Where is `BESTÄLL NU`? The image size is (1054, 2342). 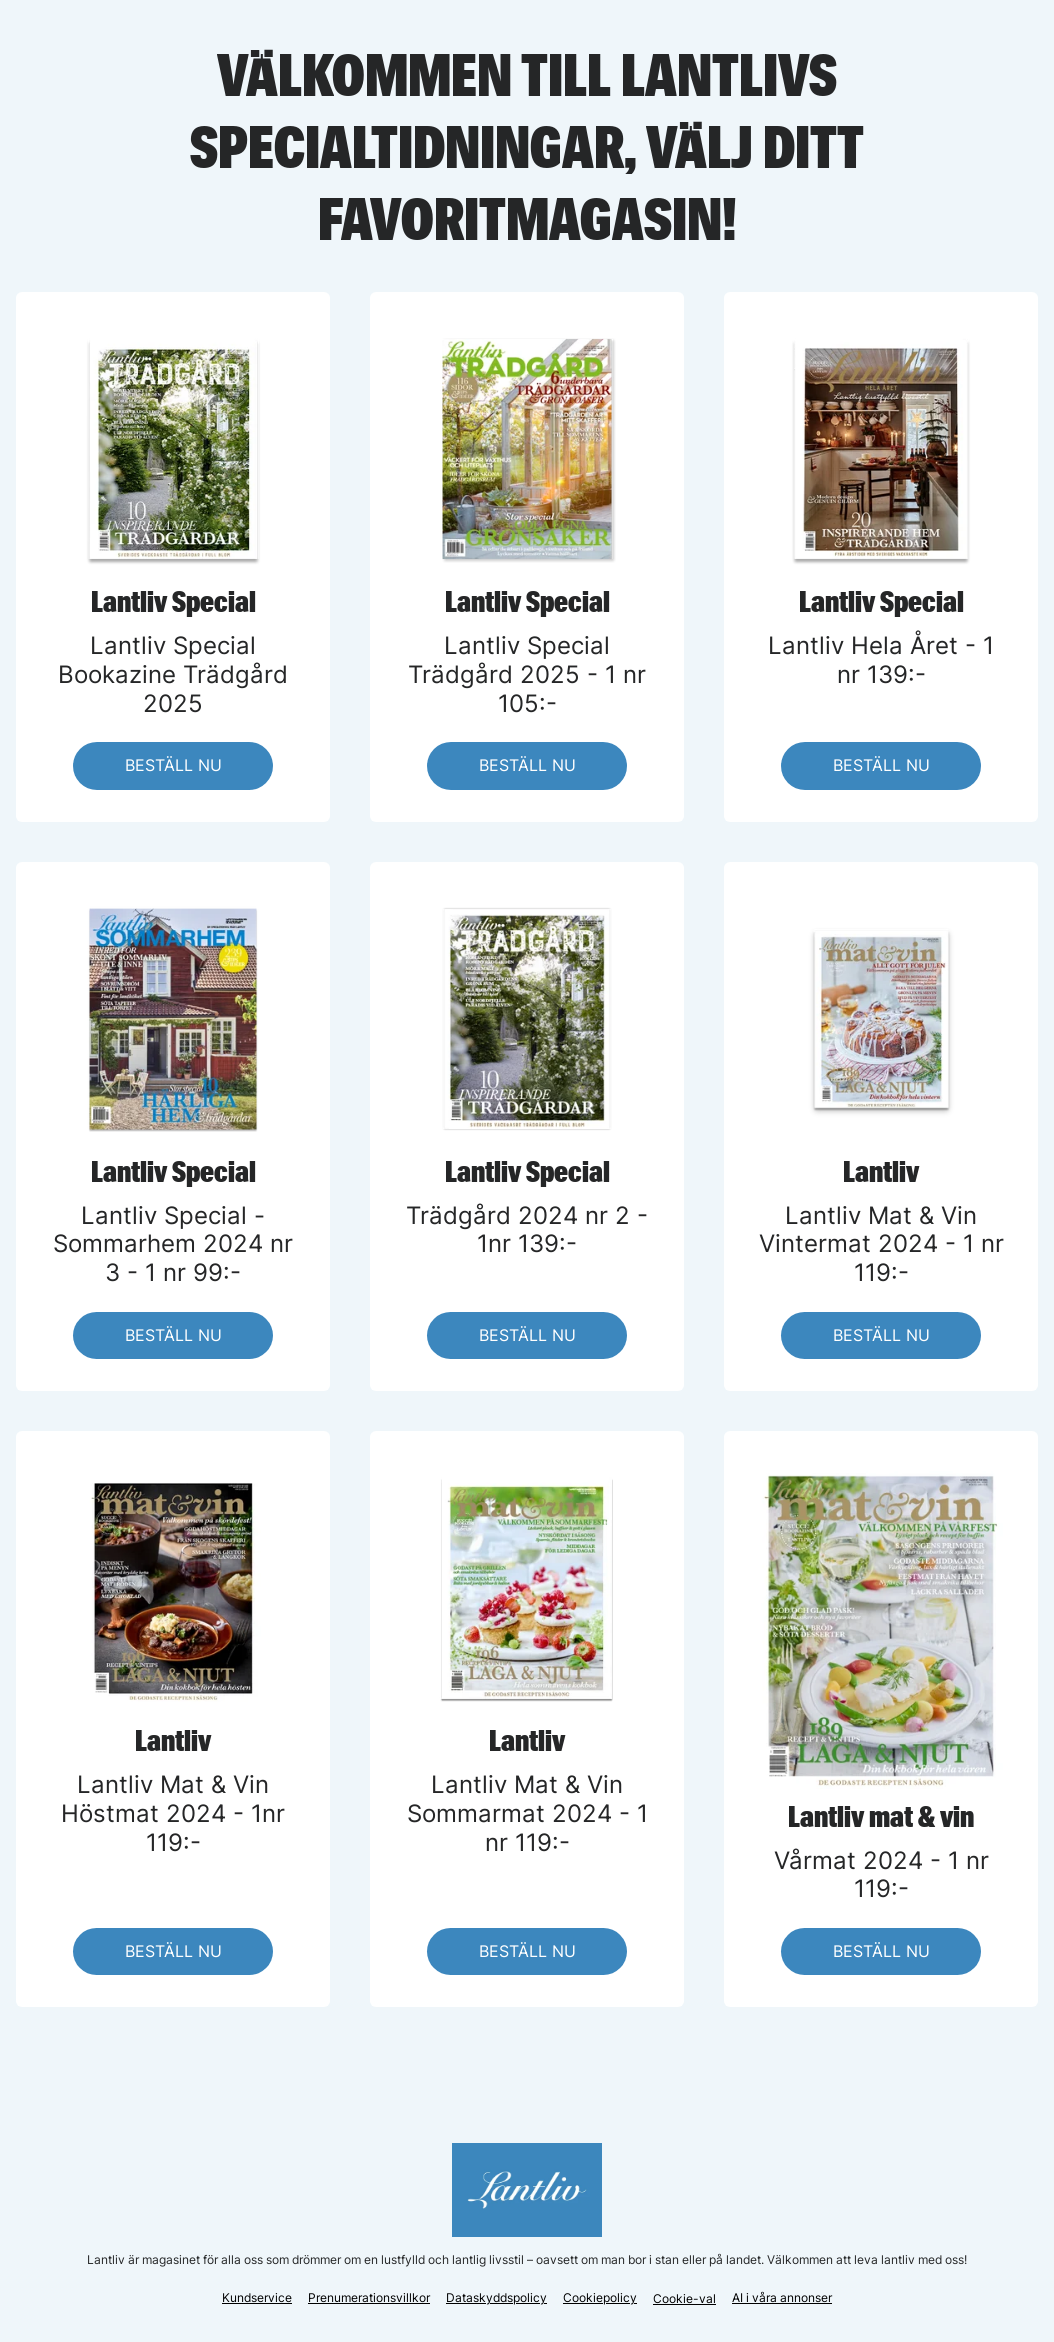 BESTÄLL NU is located at coordinates (173, 765).